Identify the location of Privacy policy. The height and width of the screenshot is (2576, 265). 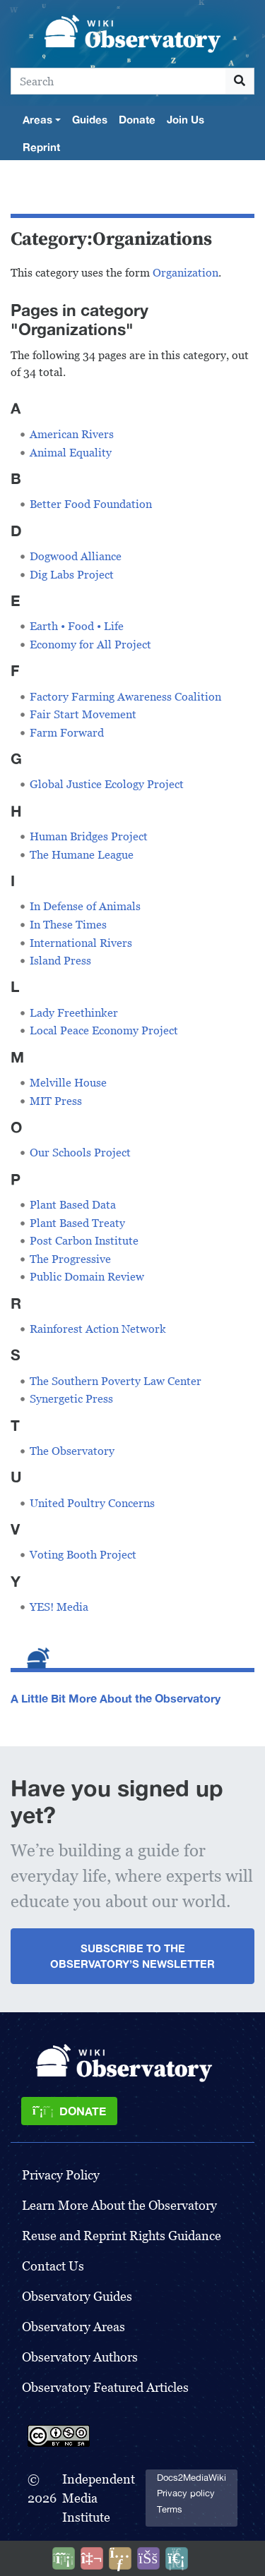
(186, 2493).